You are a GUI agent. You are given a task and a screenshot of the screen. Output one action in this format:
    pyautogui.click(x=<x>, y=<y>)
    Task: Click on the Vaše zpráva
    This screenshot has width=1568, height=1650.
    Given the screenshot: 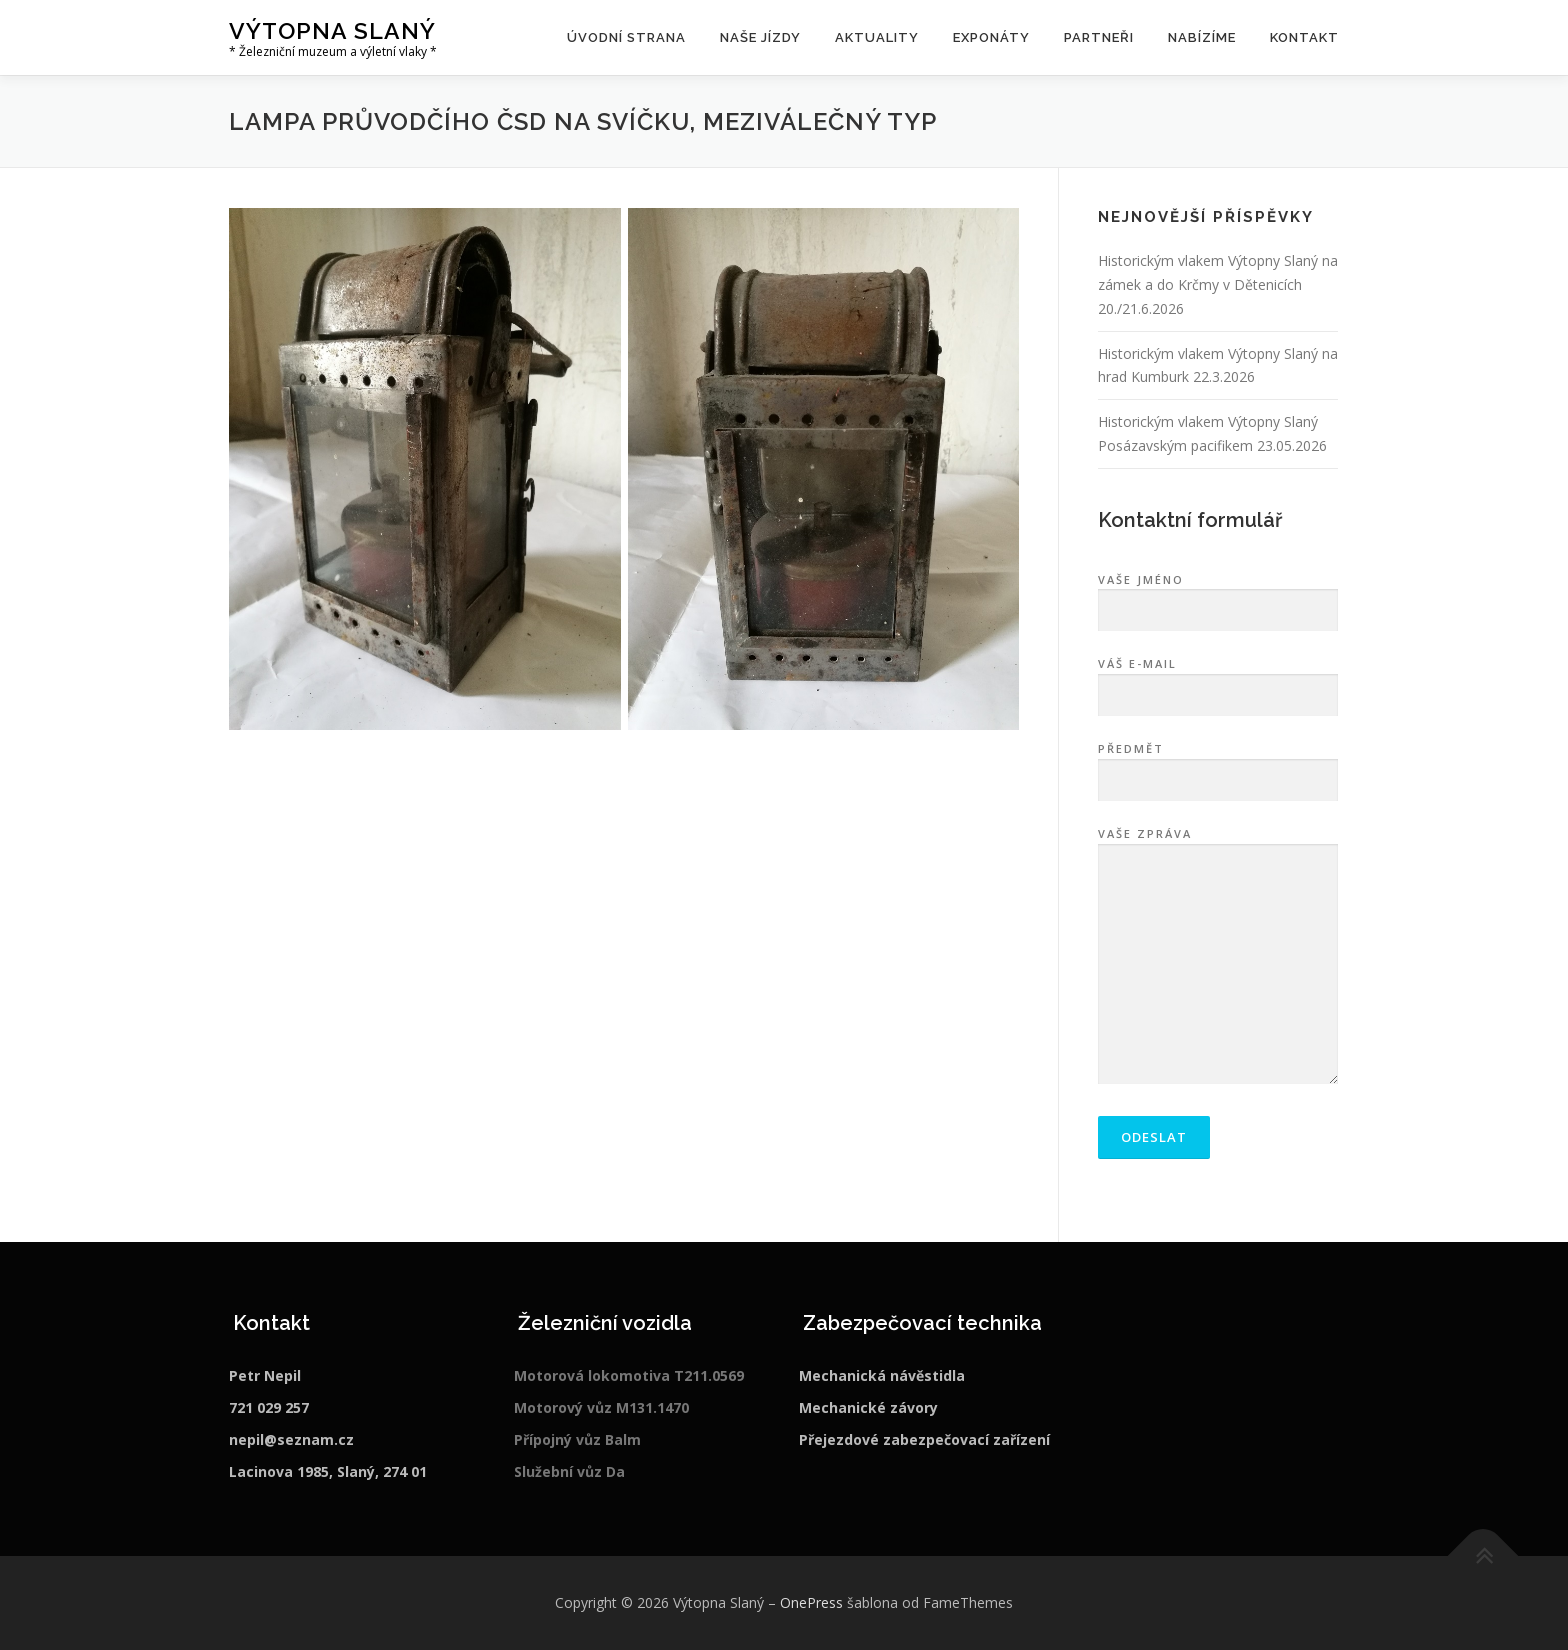 What is the action you would take?
    pyautogui.click(x=1218, y=957)
    